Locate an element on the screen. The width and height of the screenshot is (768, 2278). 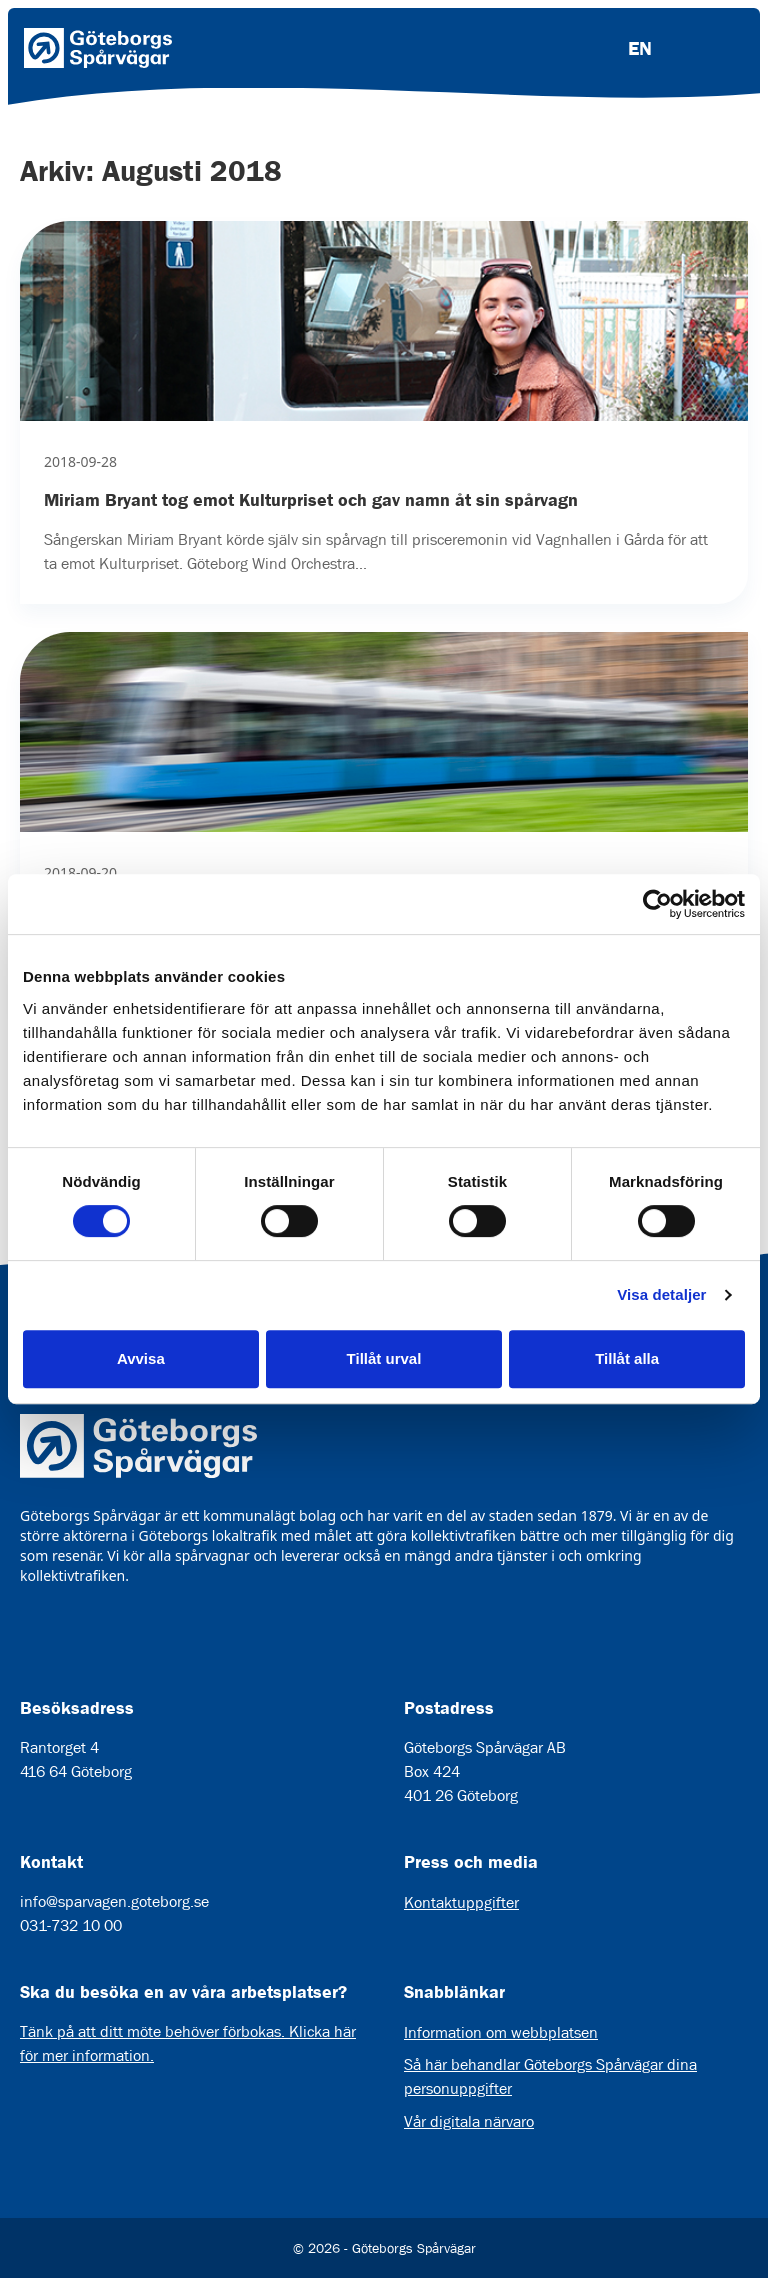
Tillåt urval is located at coordinates (384, 1358).